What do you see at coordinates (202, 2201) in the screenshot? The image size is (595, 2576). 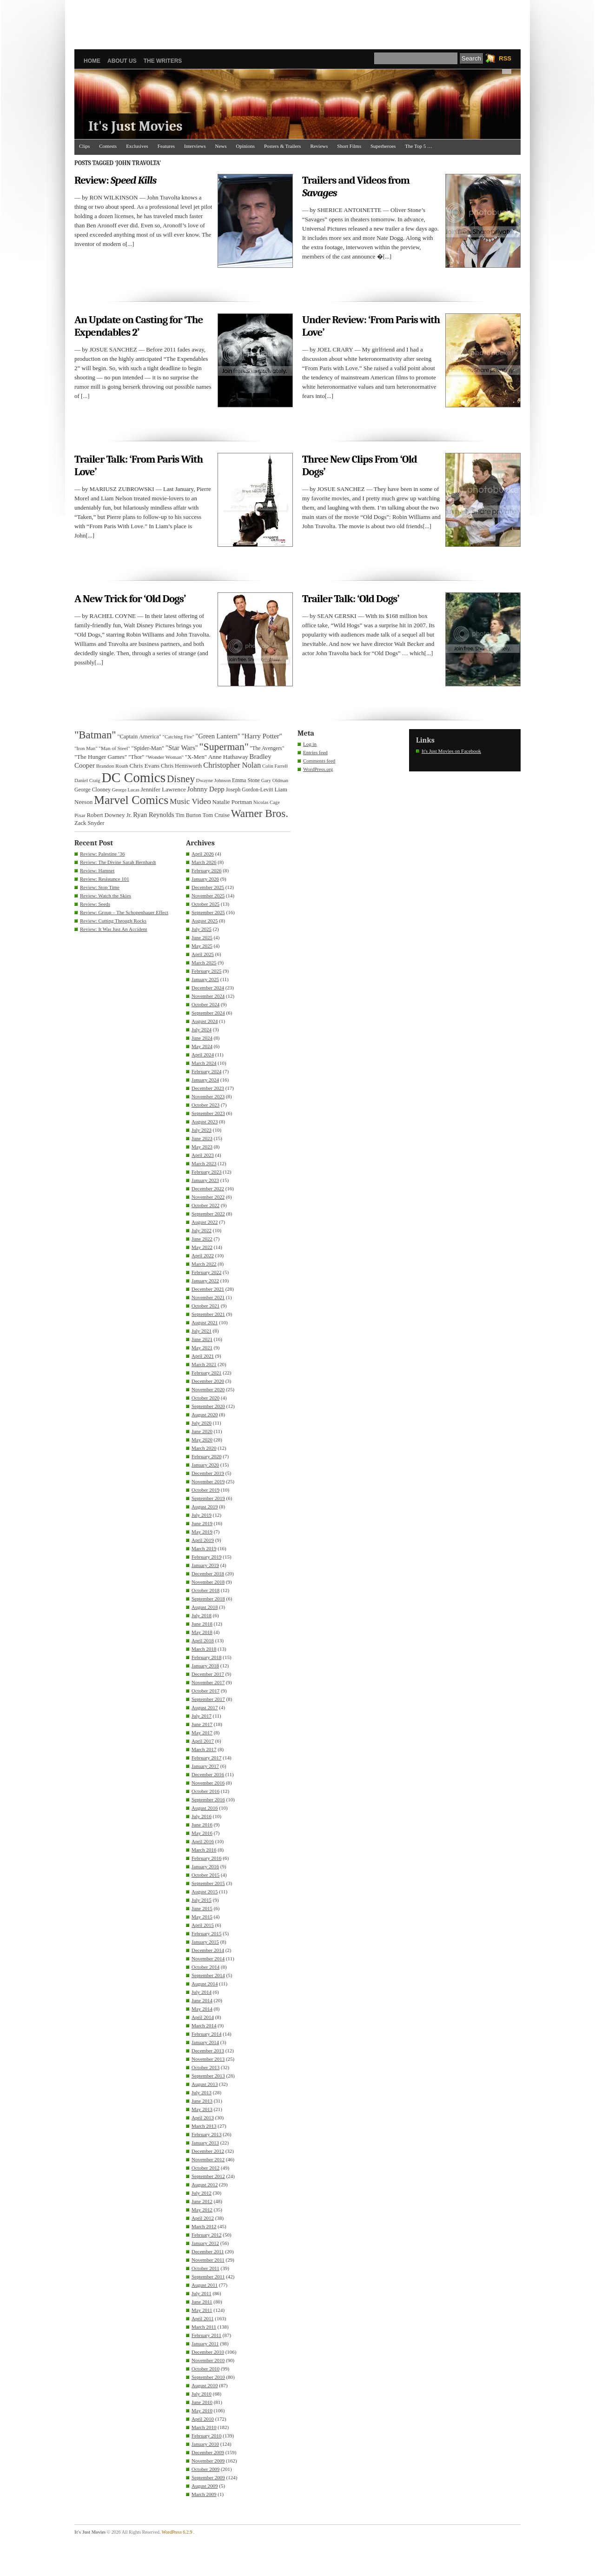 I see `June 2012` at bounding box center [202, 2201].